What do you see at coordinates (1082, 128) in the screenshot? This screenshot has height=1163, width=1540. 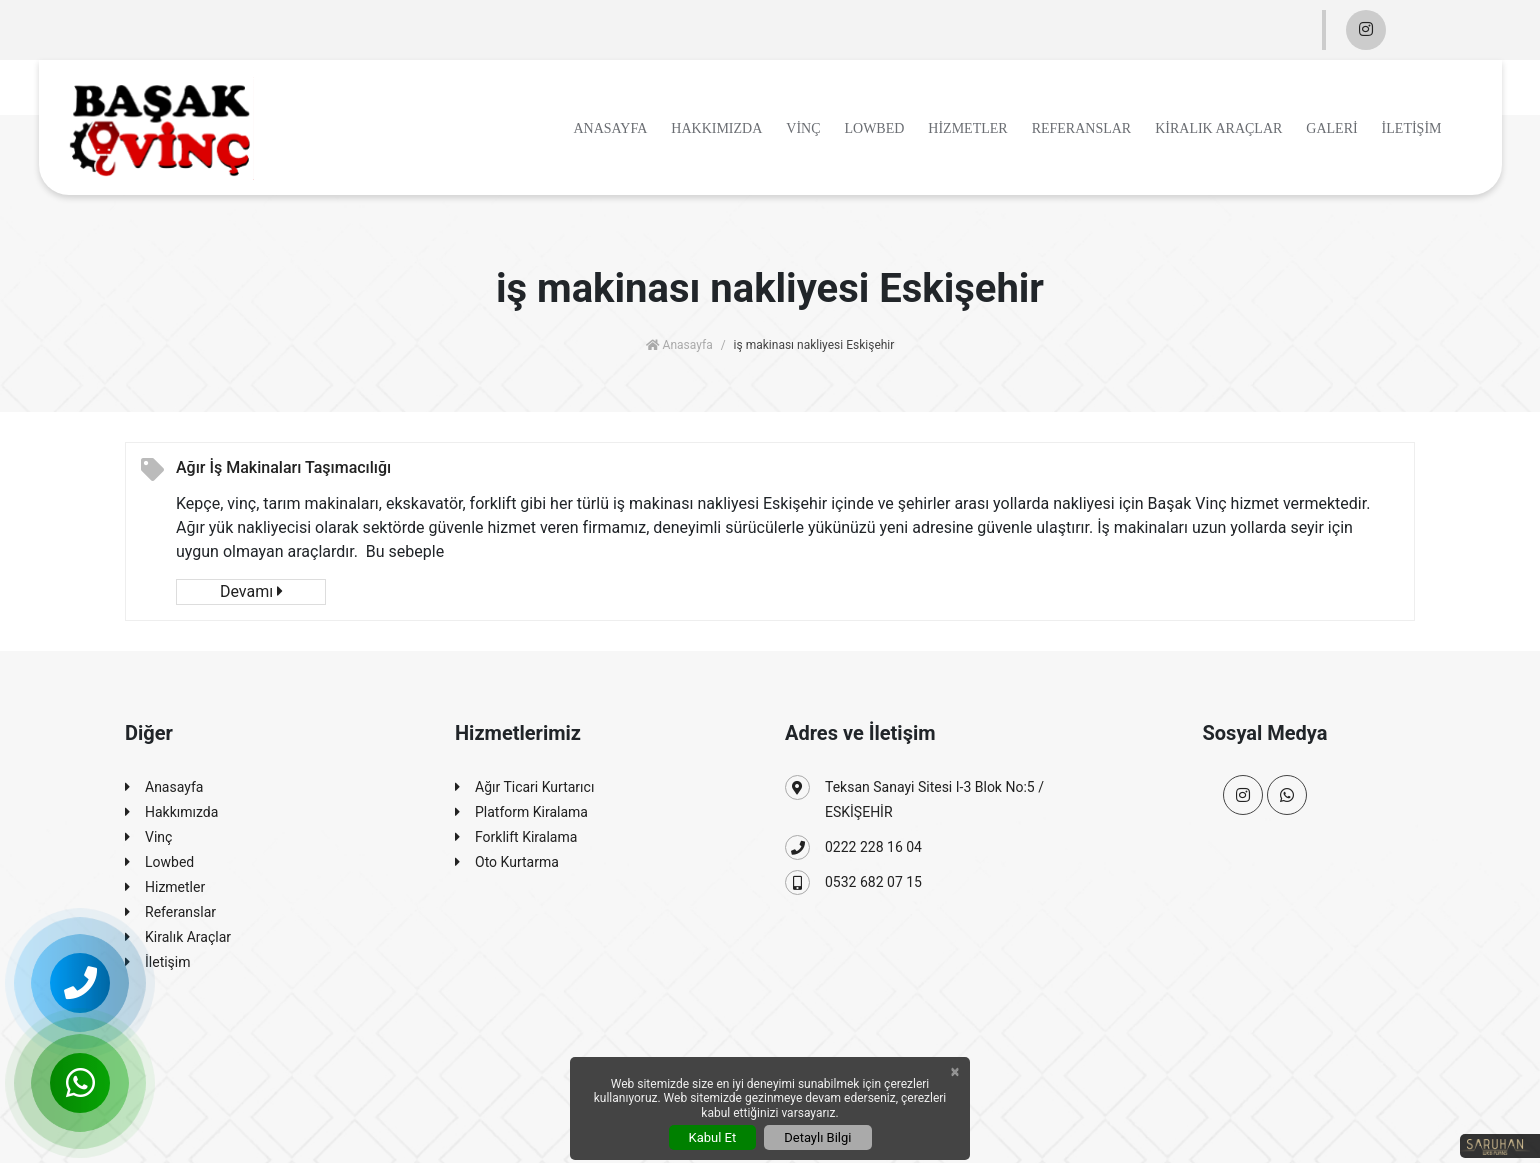 I see `Referanslar` at bounding box center [1082, 128].